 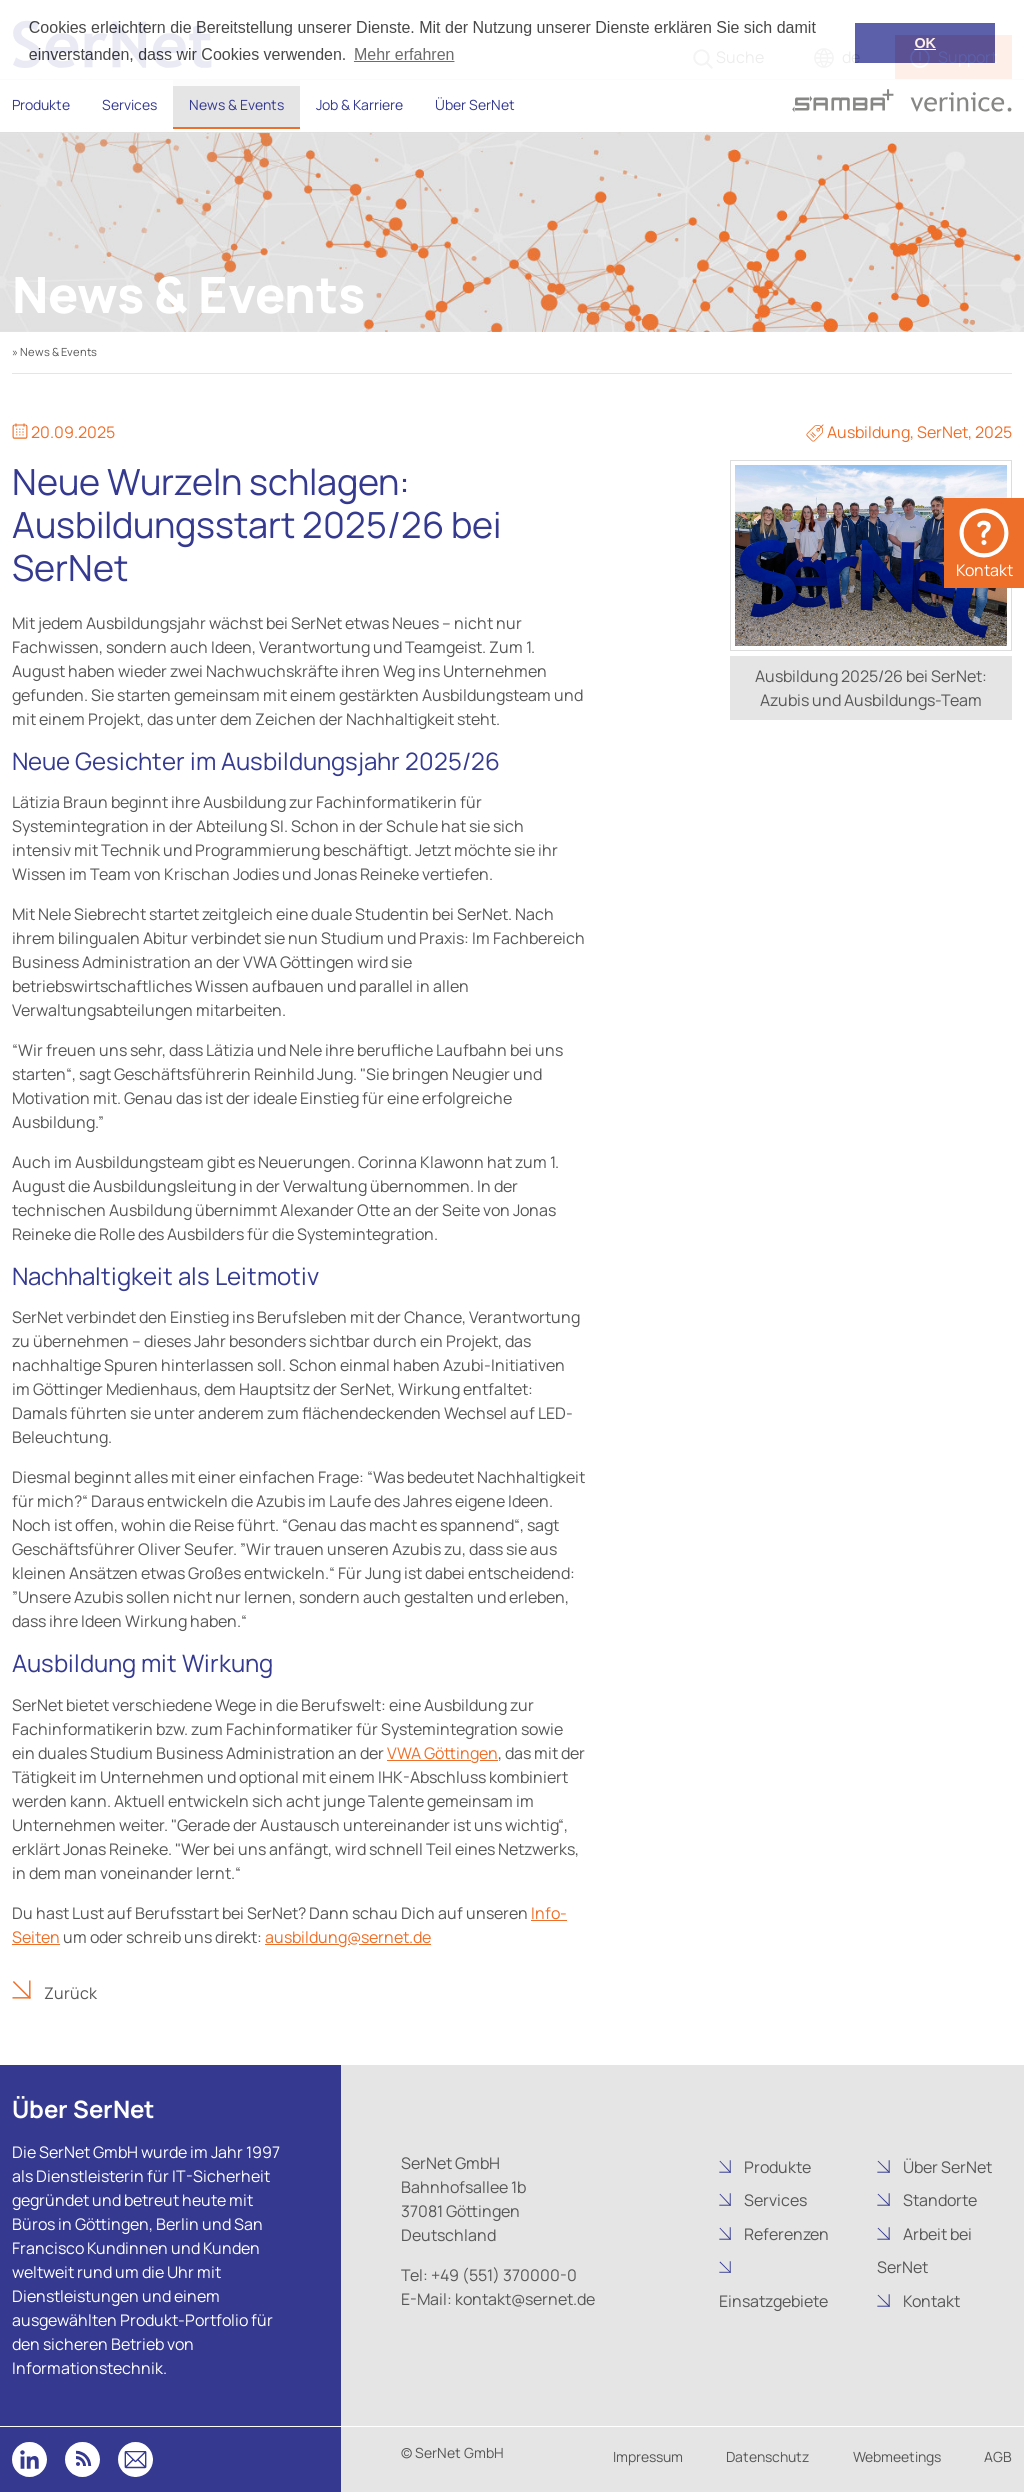 I want to click on ausbildung@sernet.de, so click(x=348, y=1937).